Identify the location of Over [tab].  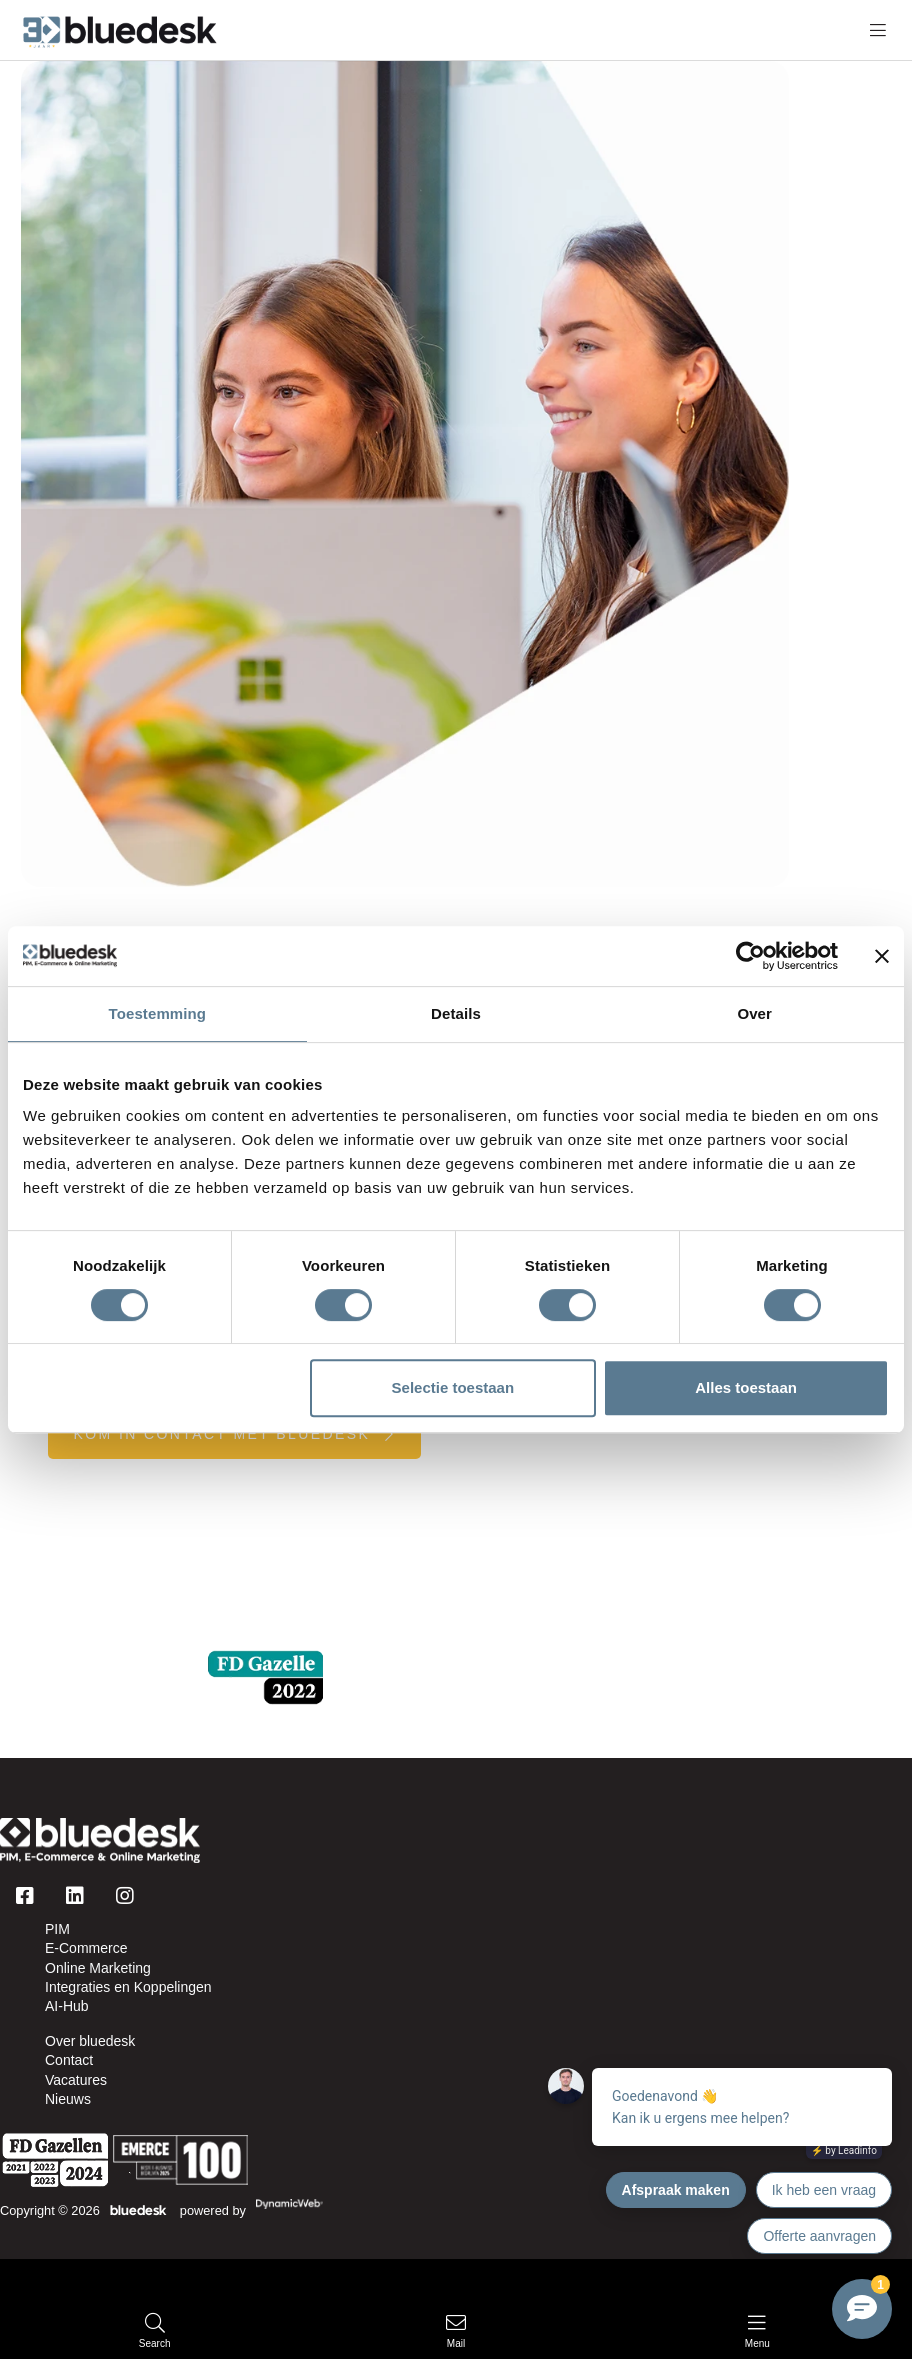
(754, 1013).